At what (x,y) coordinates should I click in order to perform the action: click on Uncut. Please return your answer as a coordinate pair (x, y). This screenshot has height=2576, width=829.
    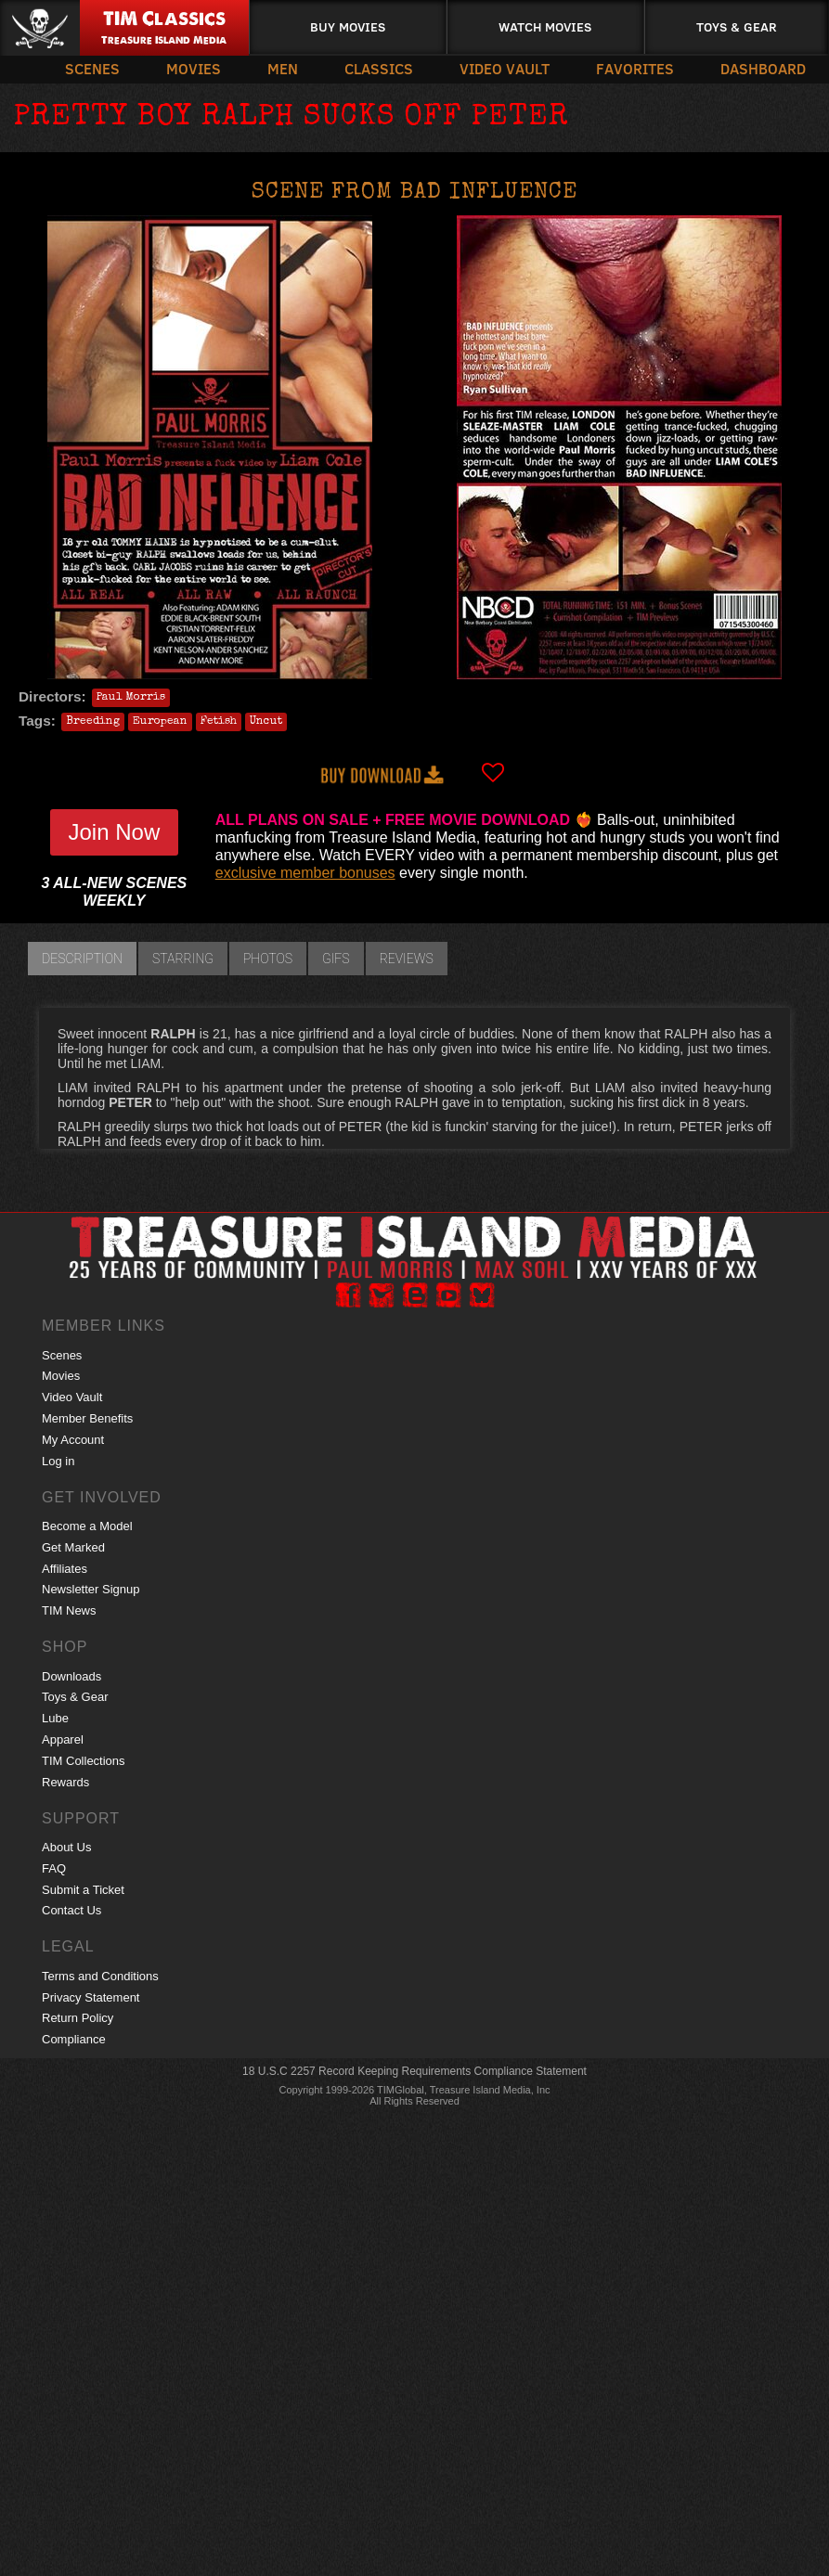
    Looking at the image, I should click on (266, 722).